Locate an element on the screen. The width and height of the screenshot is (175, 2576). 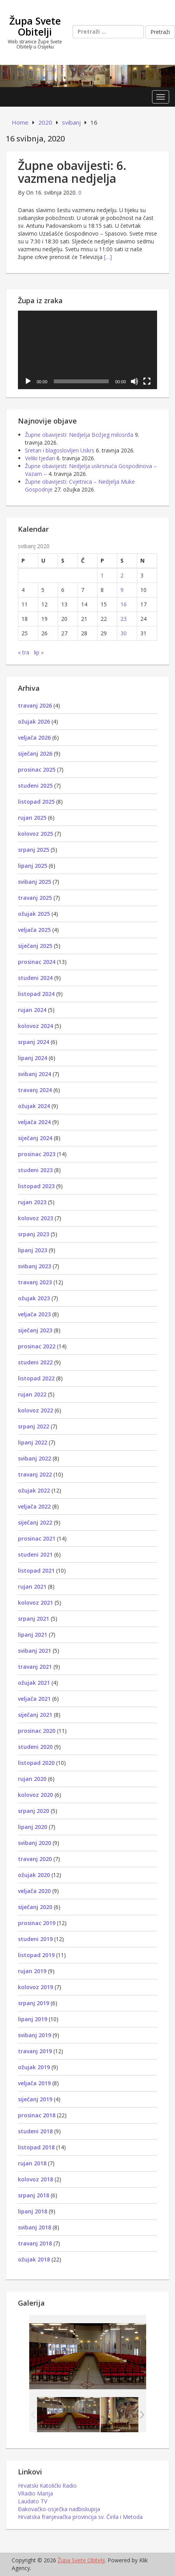
prosinac 2023 is located at coordinates (36, 1154).